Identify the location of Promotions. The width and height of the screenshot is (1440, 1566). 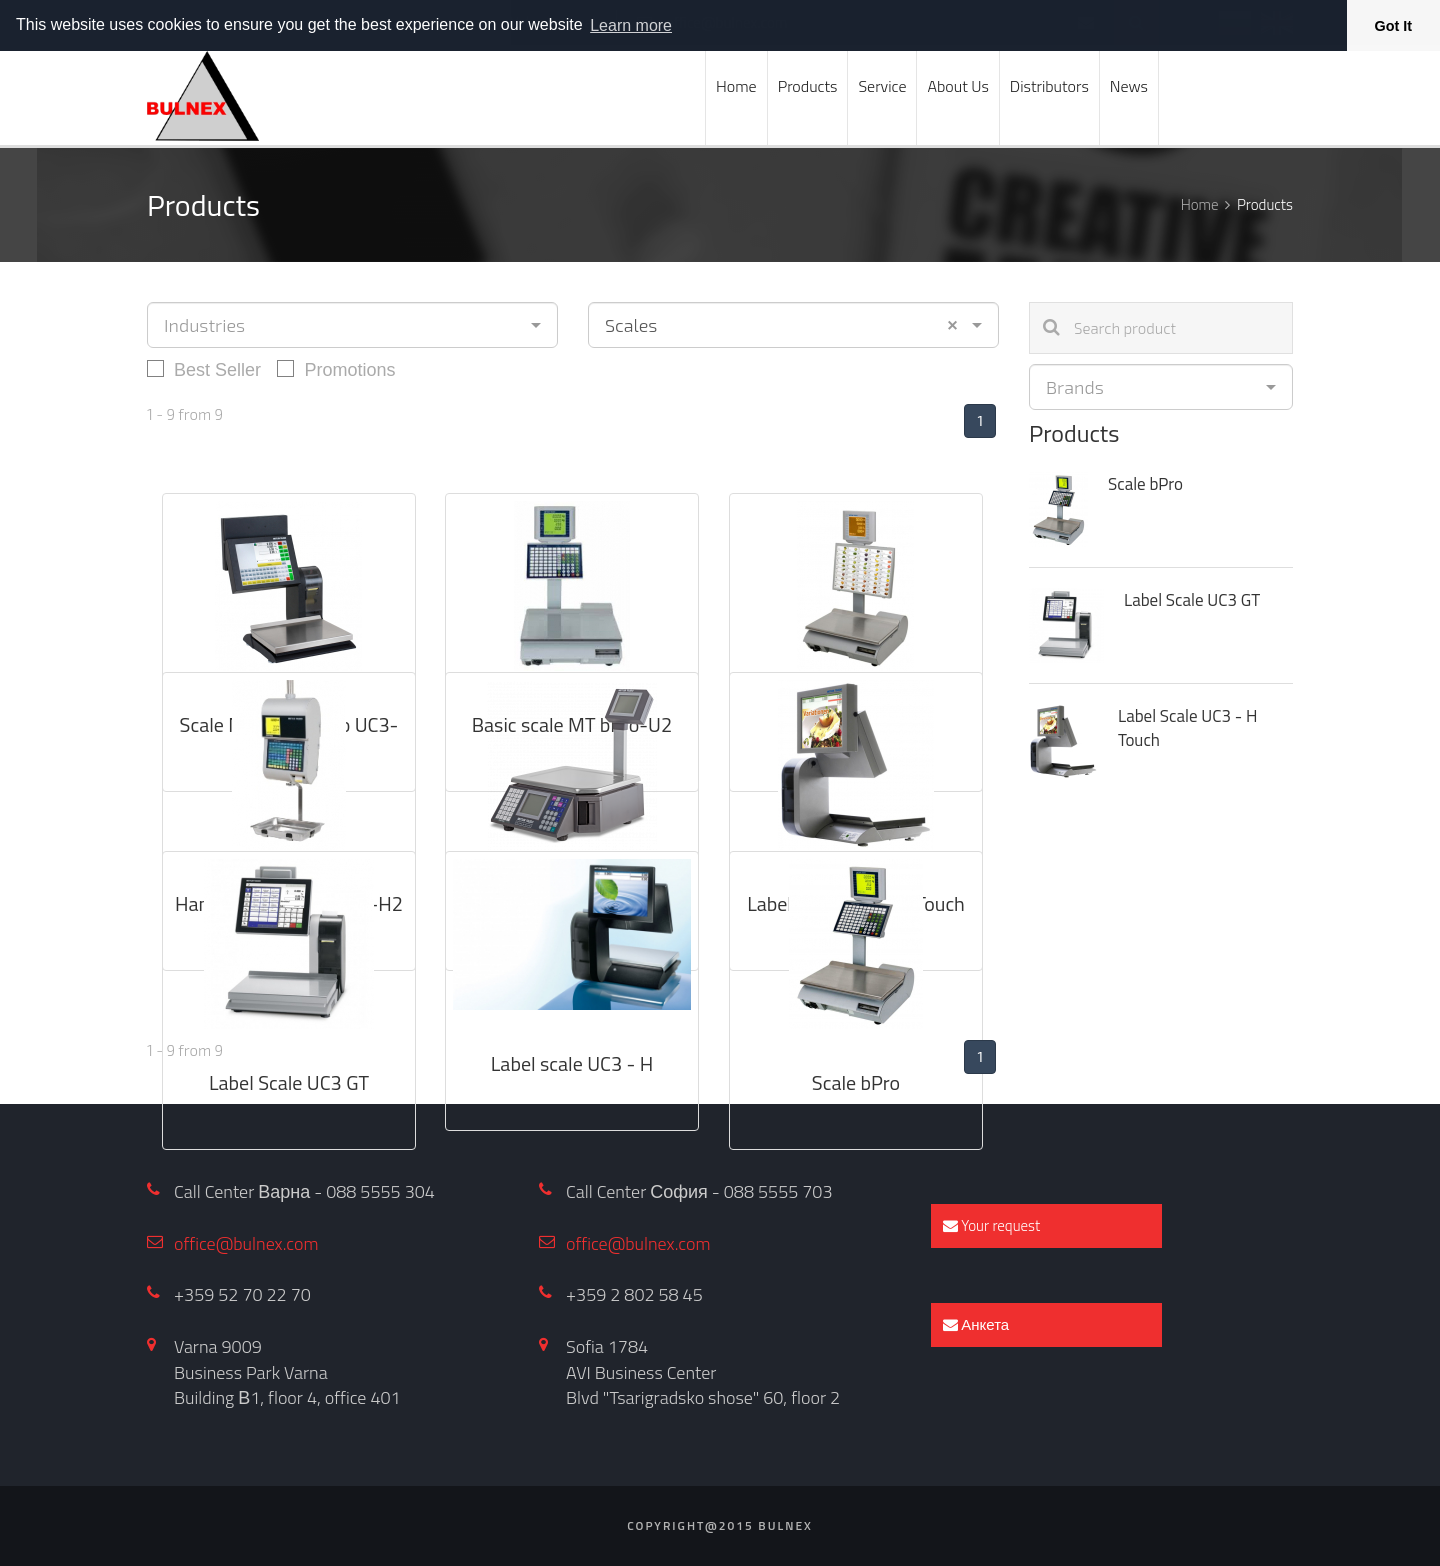
(336, 369).